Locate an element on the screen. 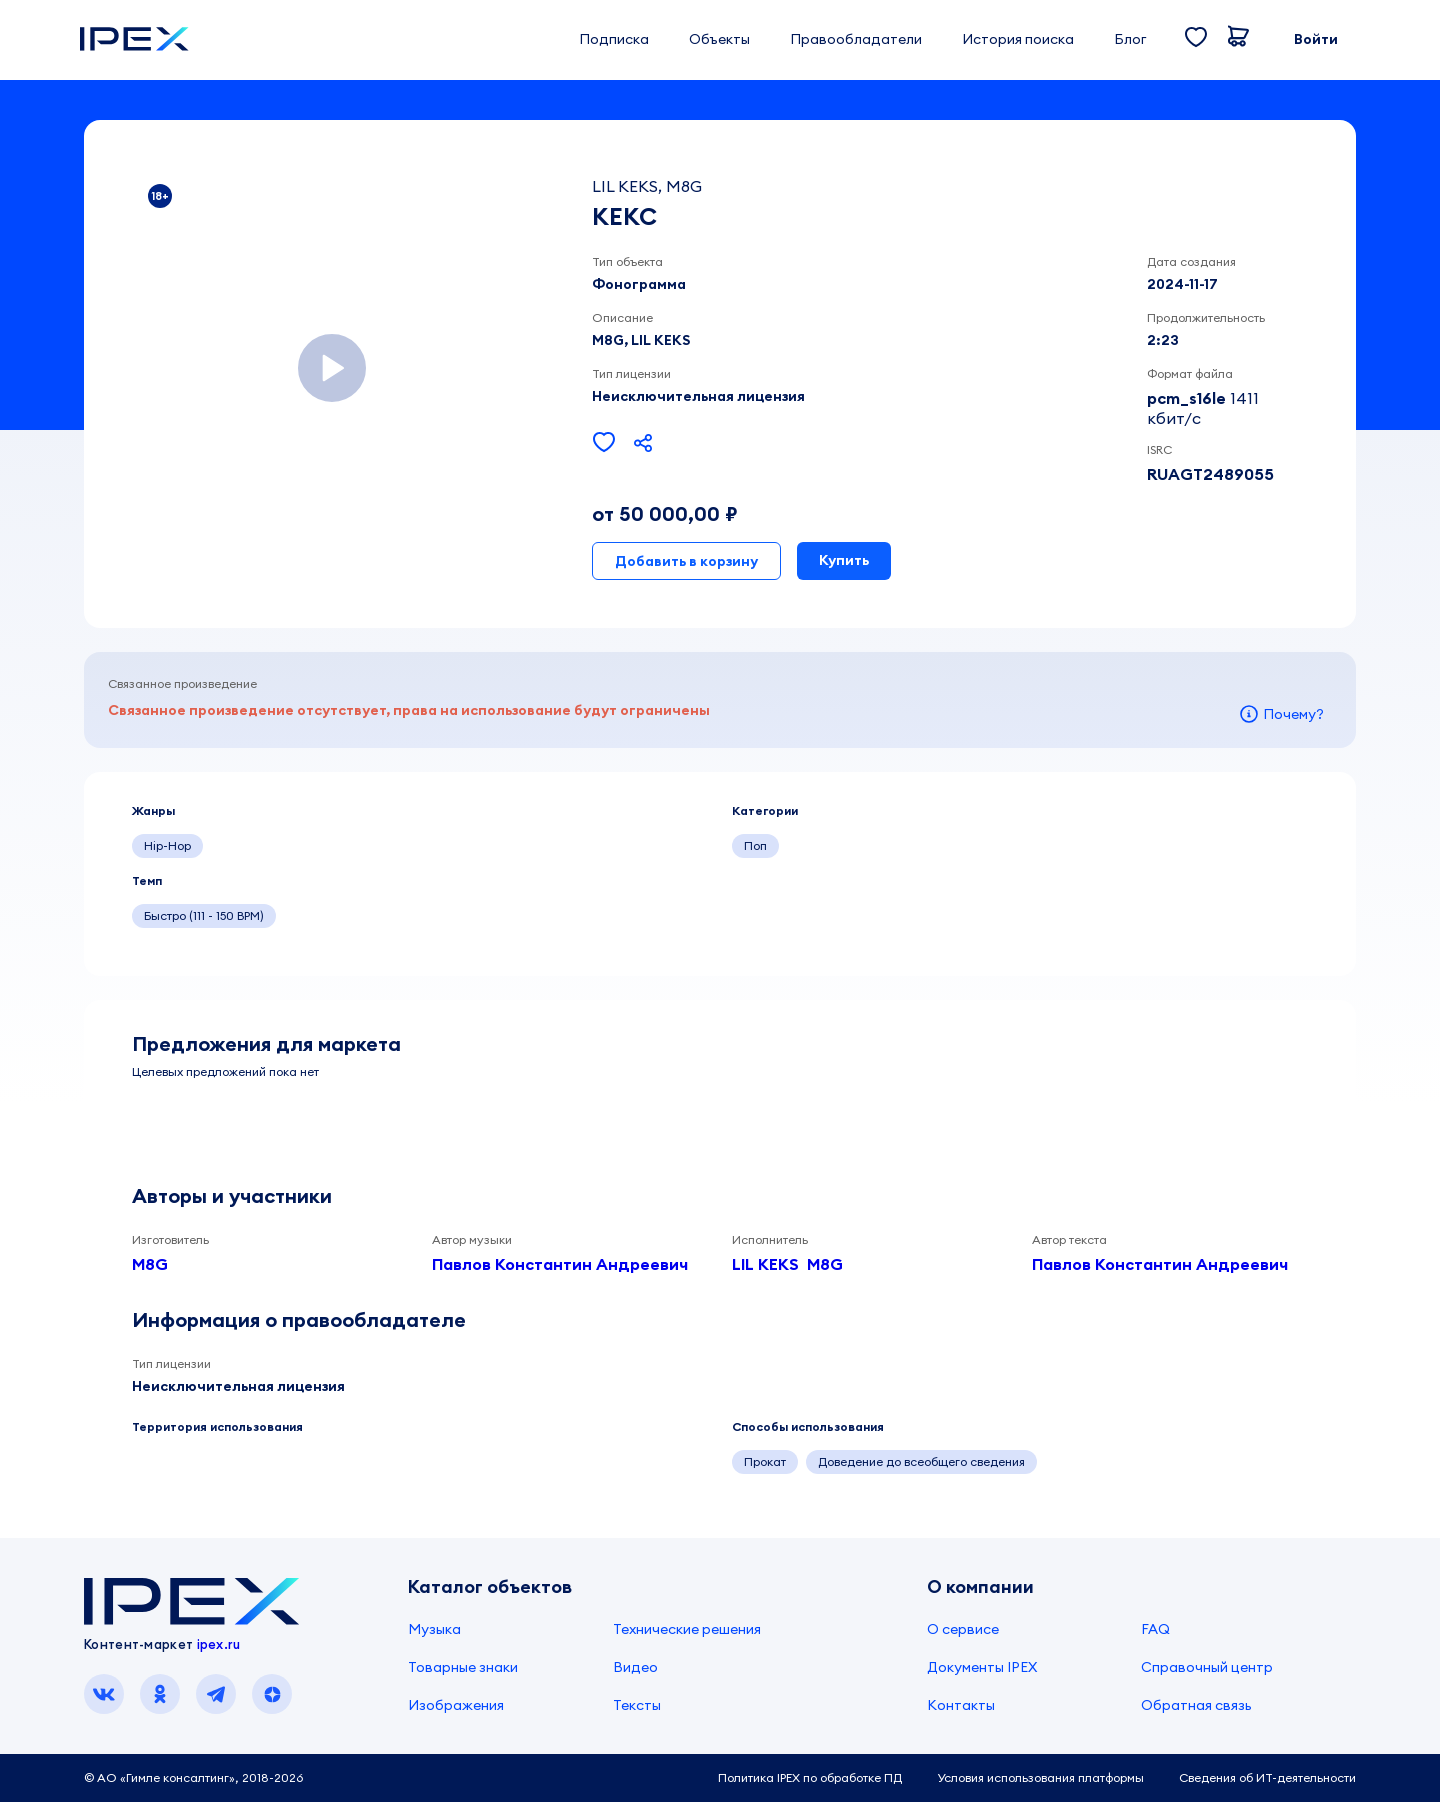  Технические решения is located at coordinates (687, 1629).